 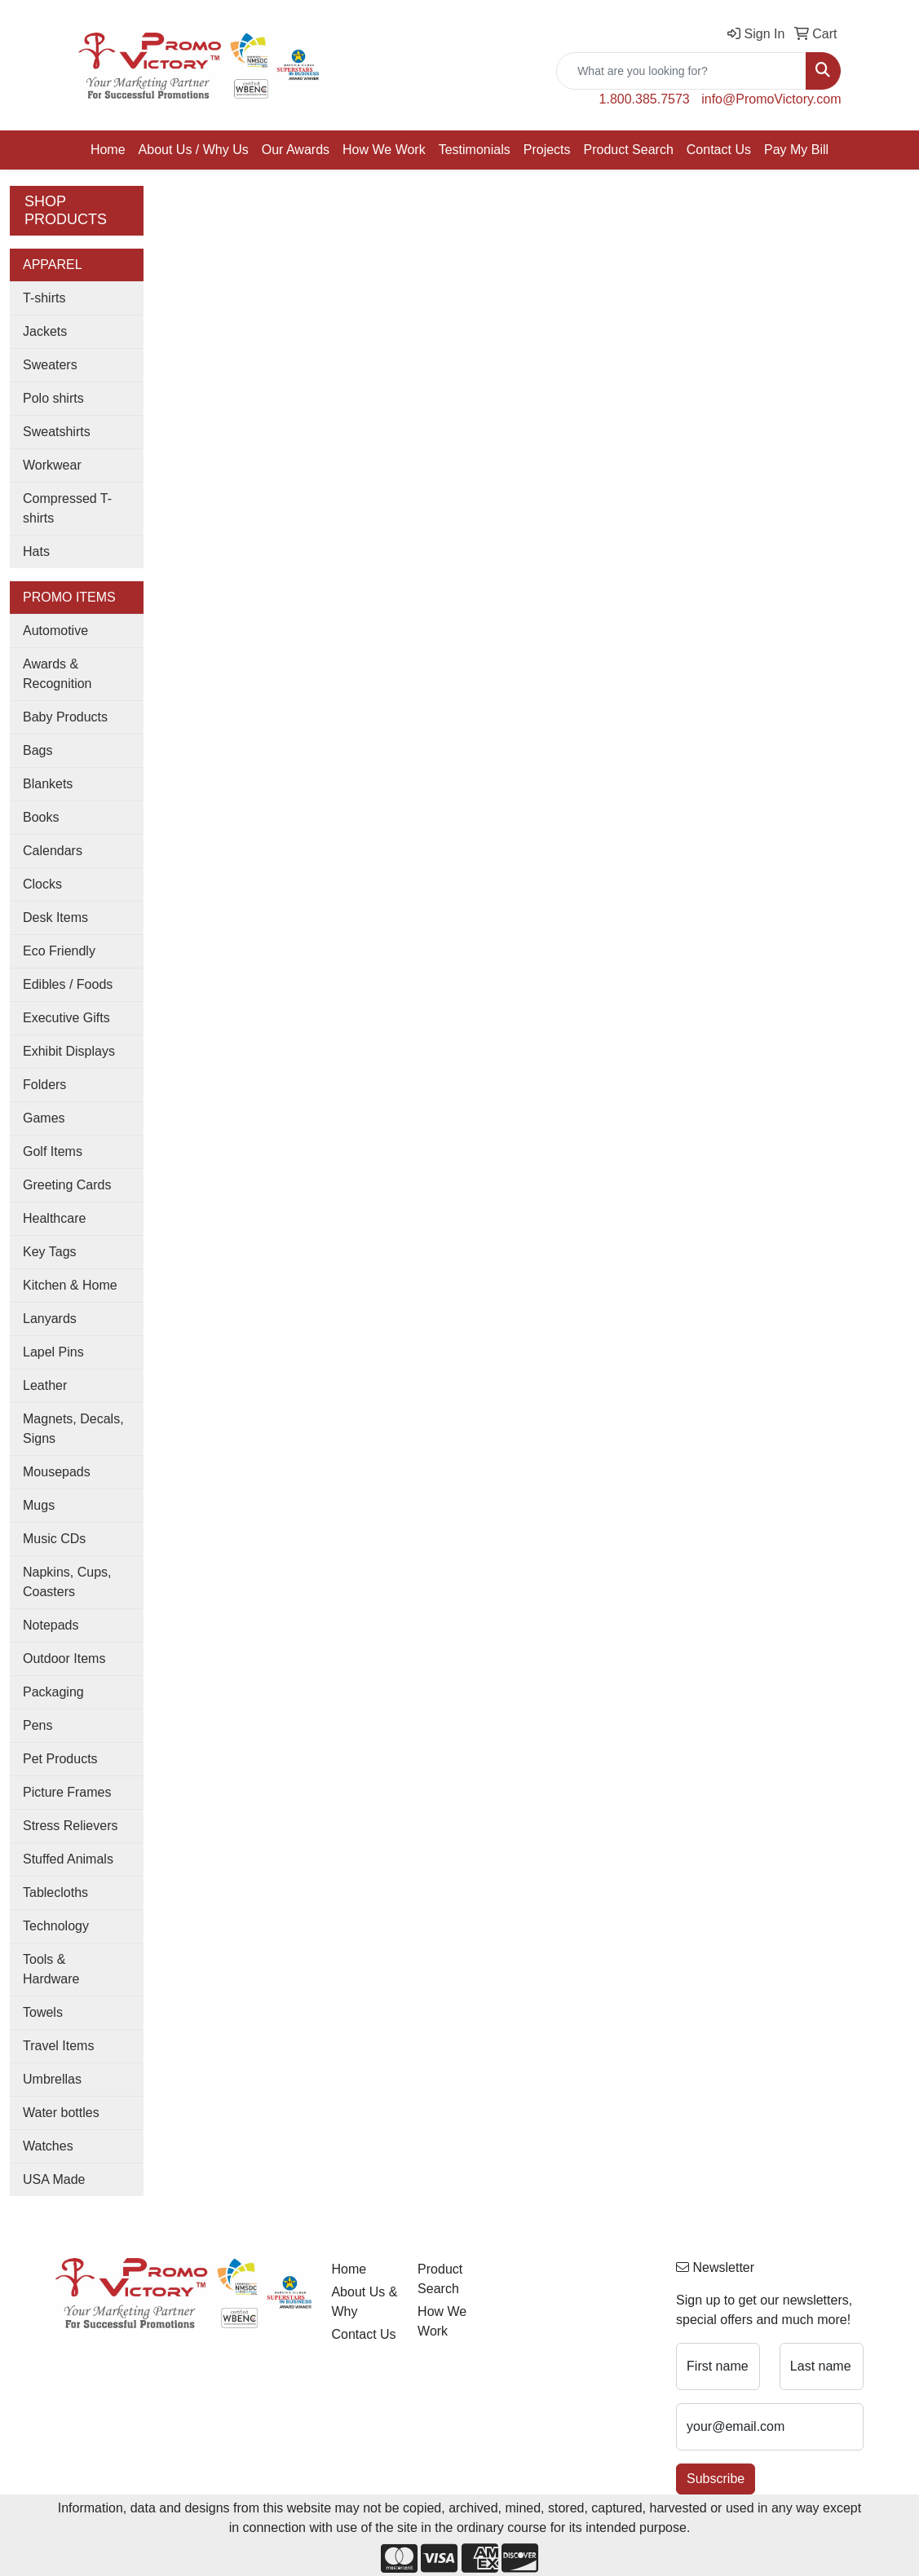 What do you see at coordinates (60, 1759) in the screenshot?
I see `Pet Products` at bounding box center [60, 1759].